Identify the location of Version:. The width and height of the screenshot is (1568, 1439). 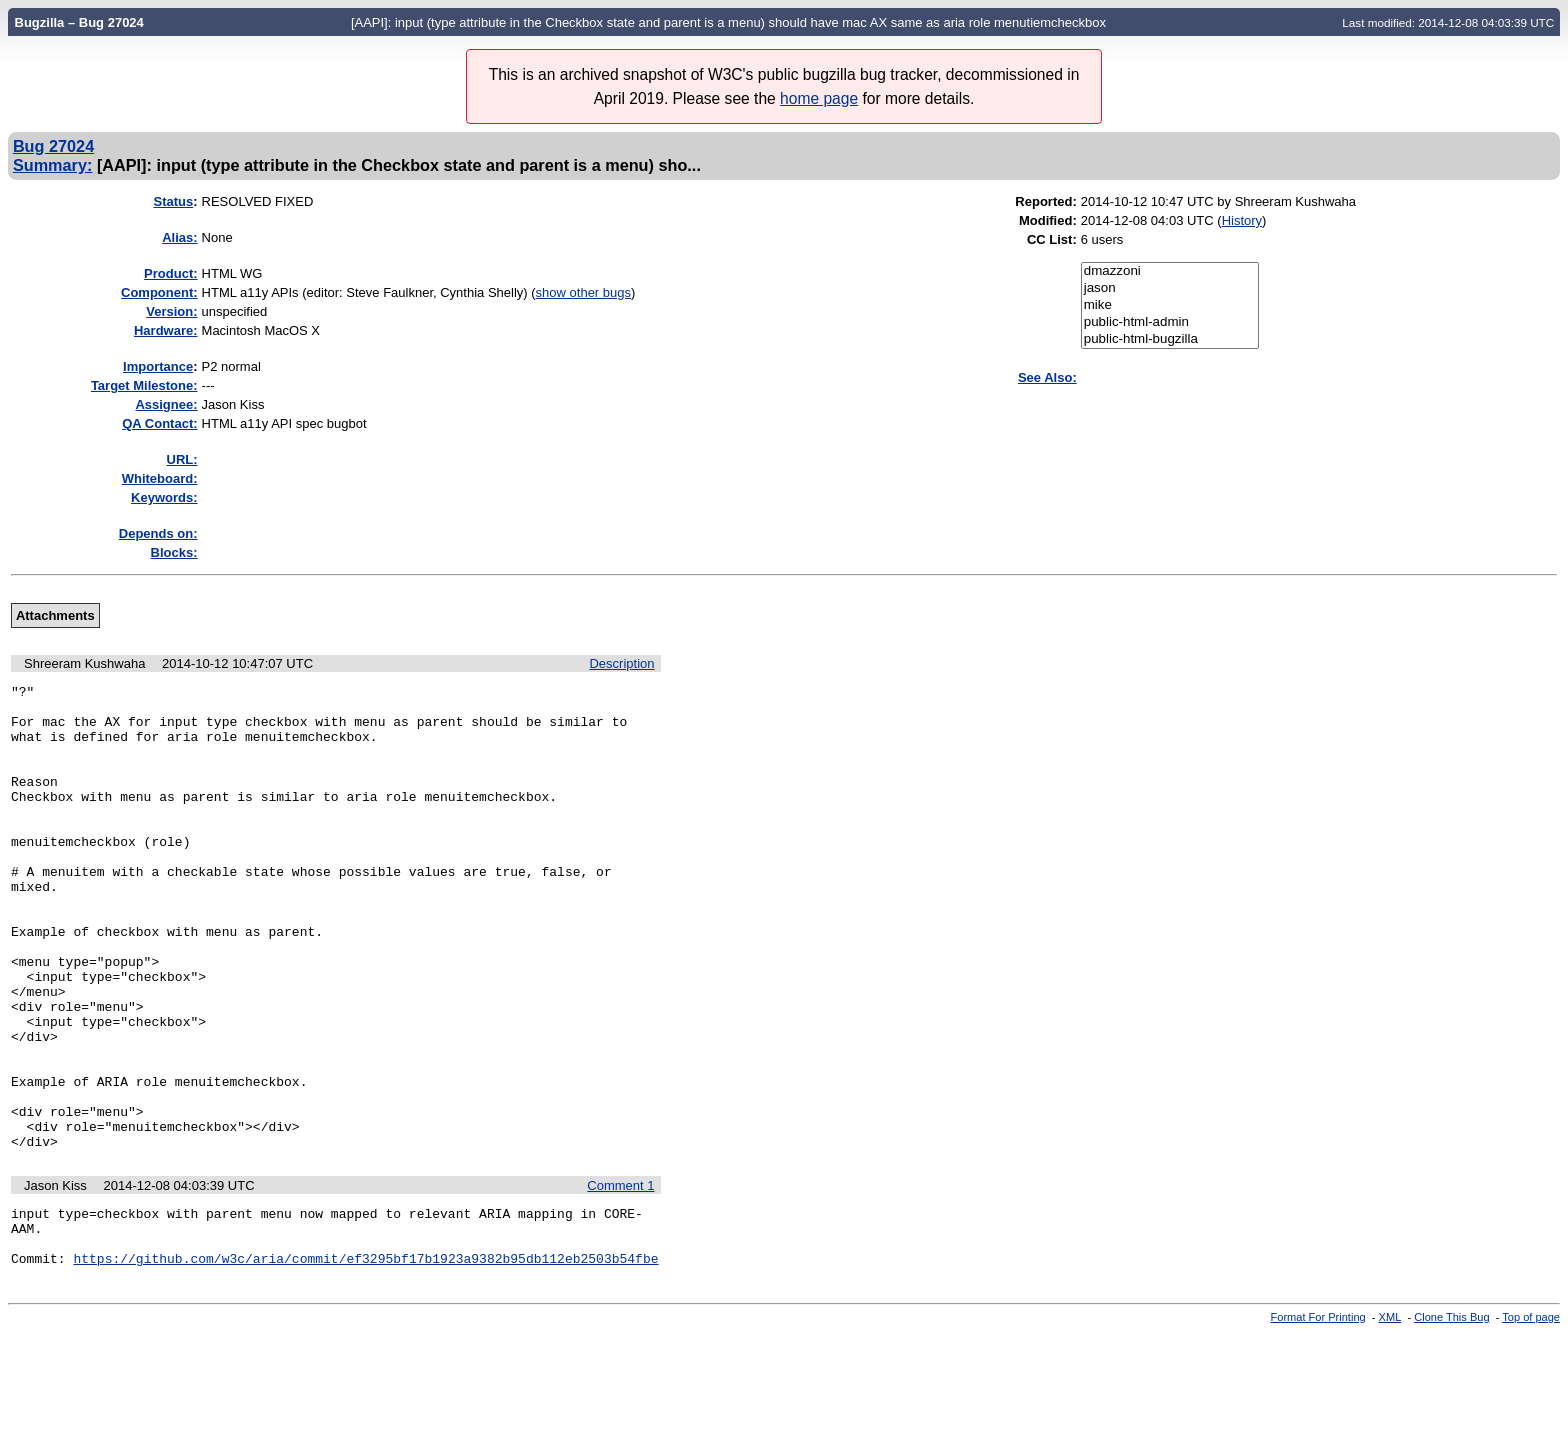
(171, 311).